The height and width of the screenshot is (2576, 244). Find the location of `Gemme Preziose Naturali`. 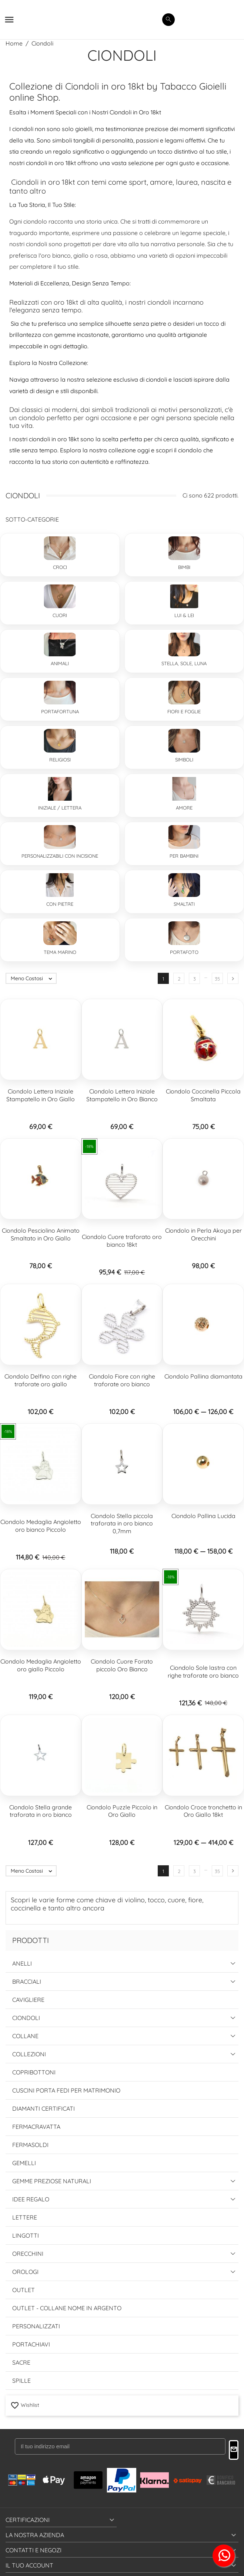

Gemme Preziose Naturali is located at coordinates (51, 2181).